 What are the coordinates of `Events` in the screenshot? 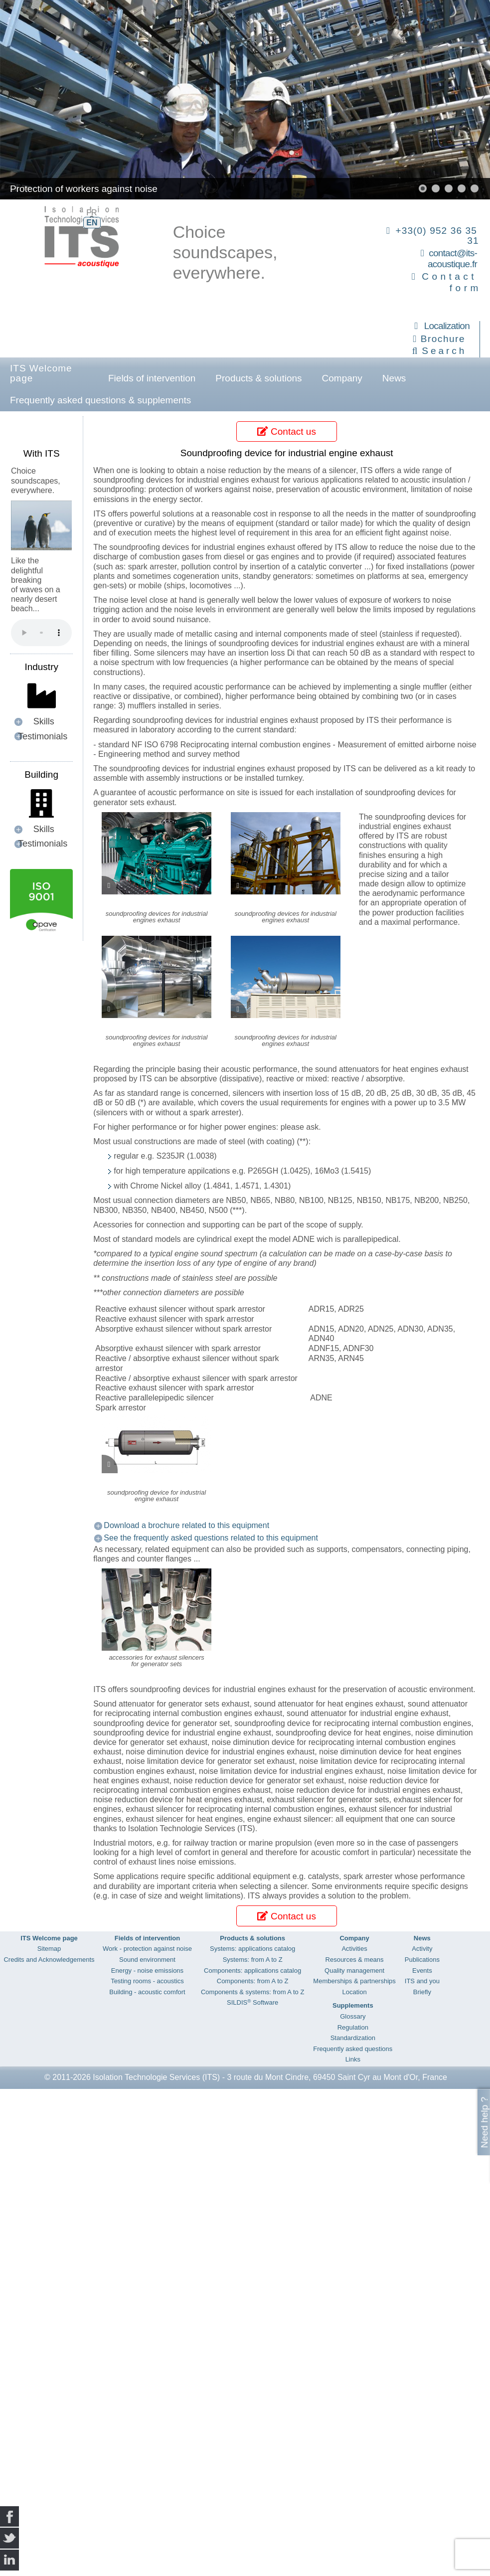 It's located at (422, 1970).